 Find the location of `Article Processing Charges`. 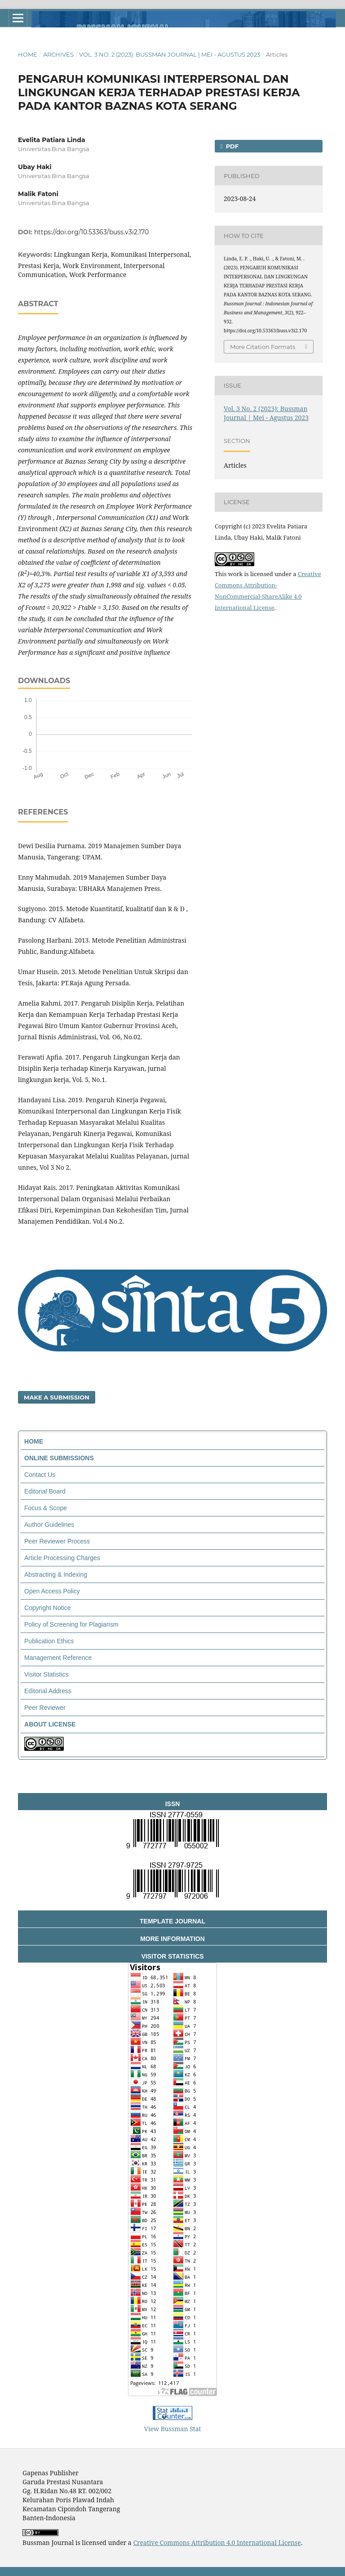

Article Processing Charges is located at coordinates (62, 1557).